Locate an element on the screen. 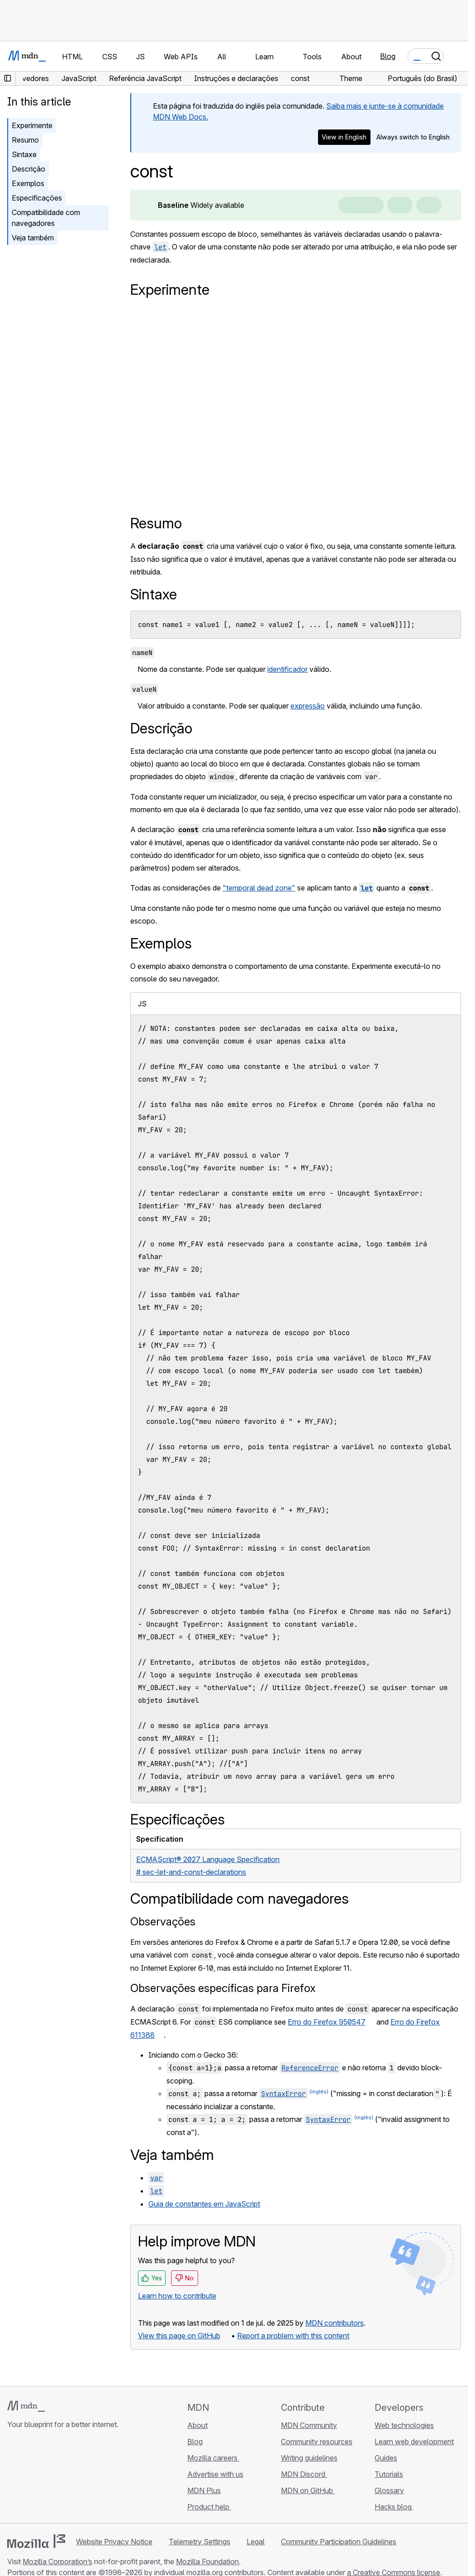 The height and width of the screenshot is (2576, 475). Descrição is located at coordinates (28, 168).